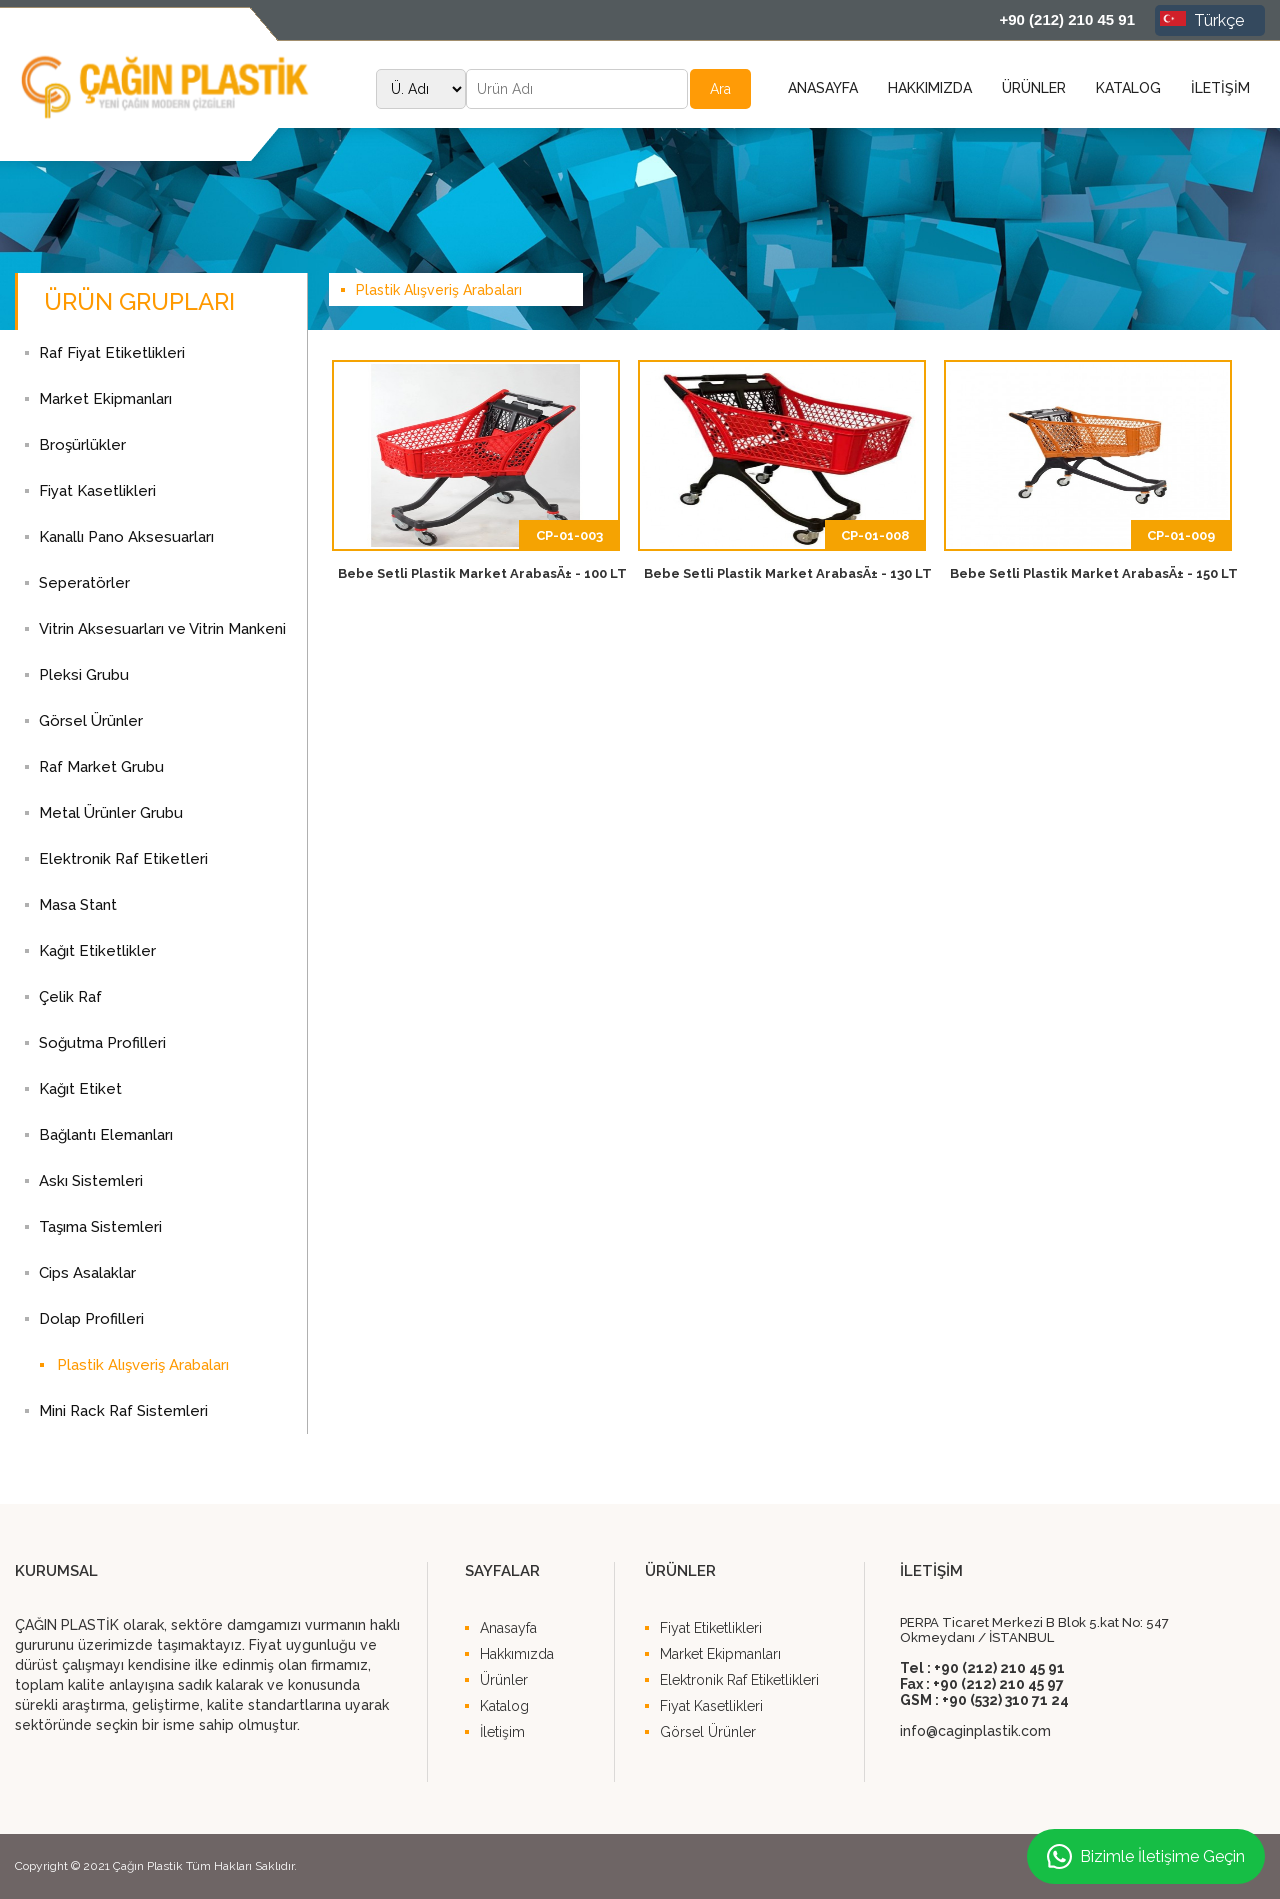 This screenshot has height=1899, width=1280. Describe the element at coordinates (739, 1680) in the screenshot. I see `Elektronik Raf Etiketlikleri` at that location.